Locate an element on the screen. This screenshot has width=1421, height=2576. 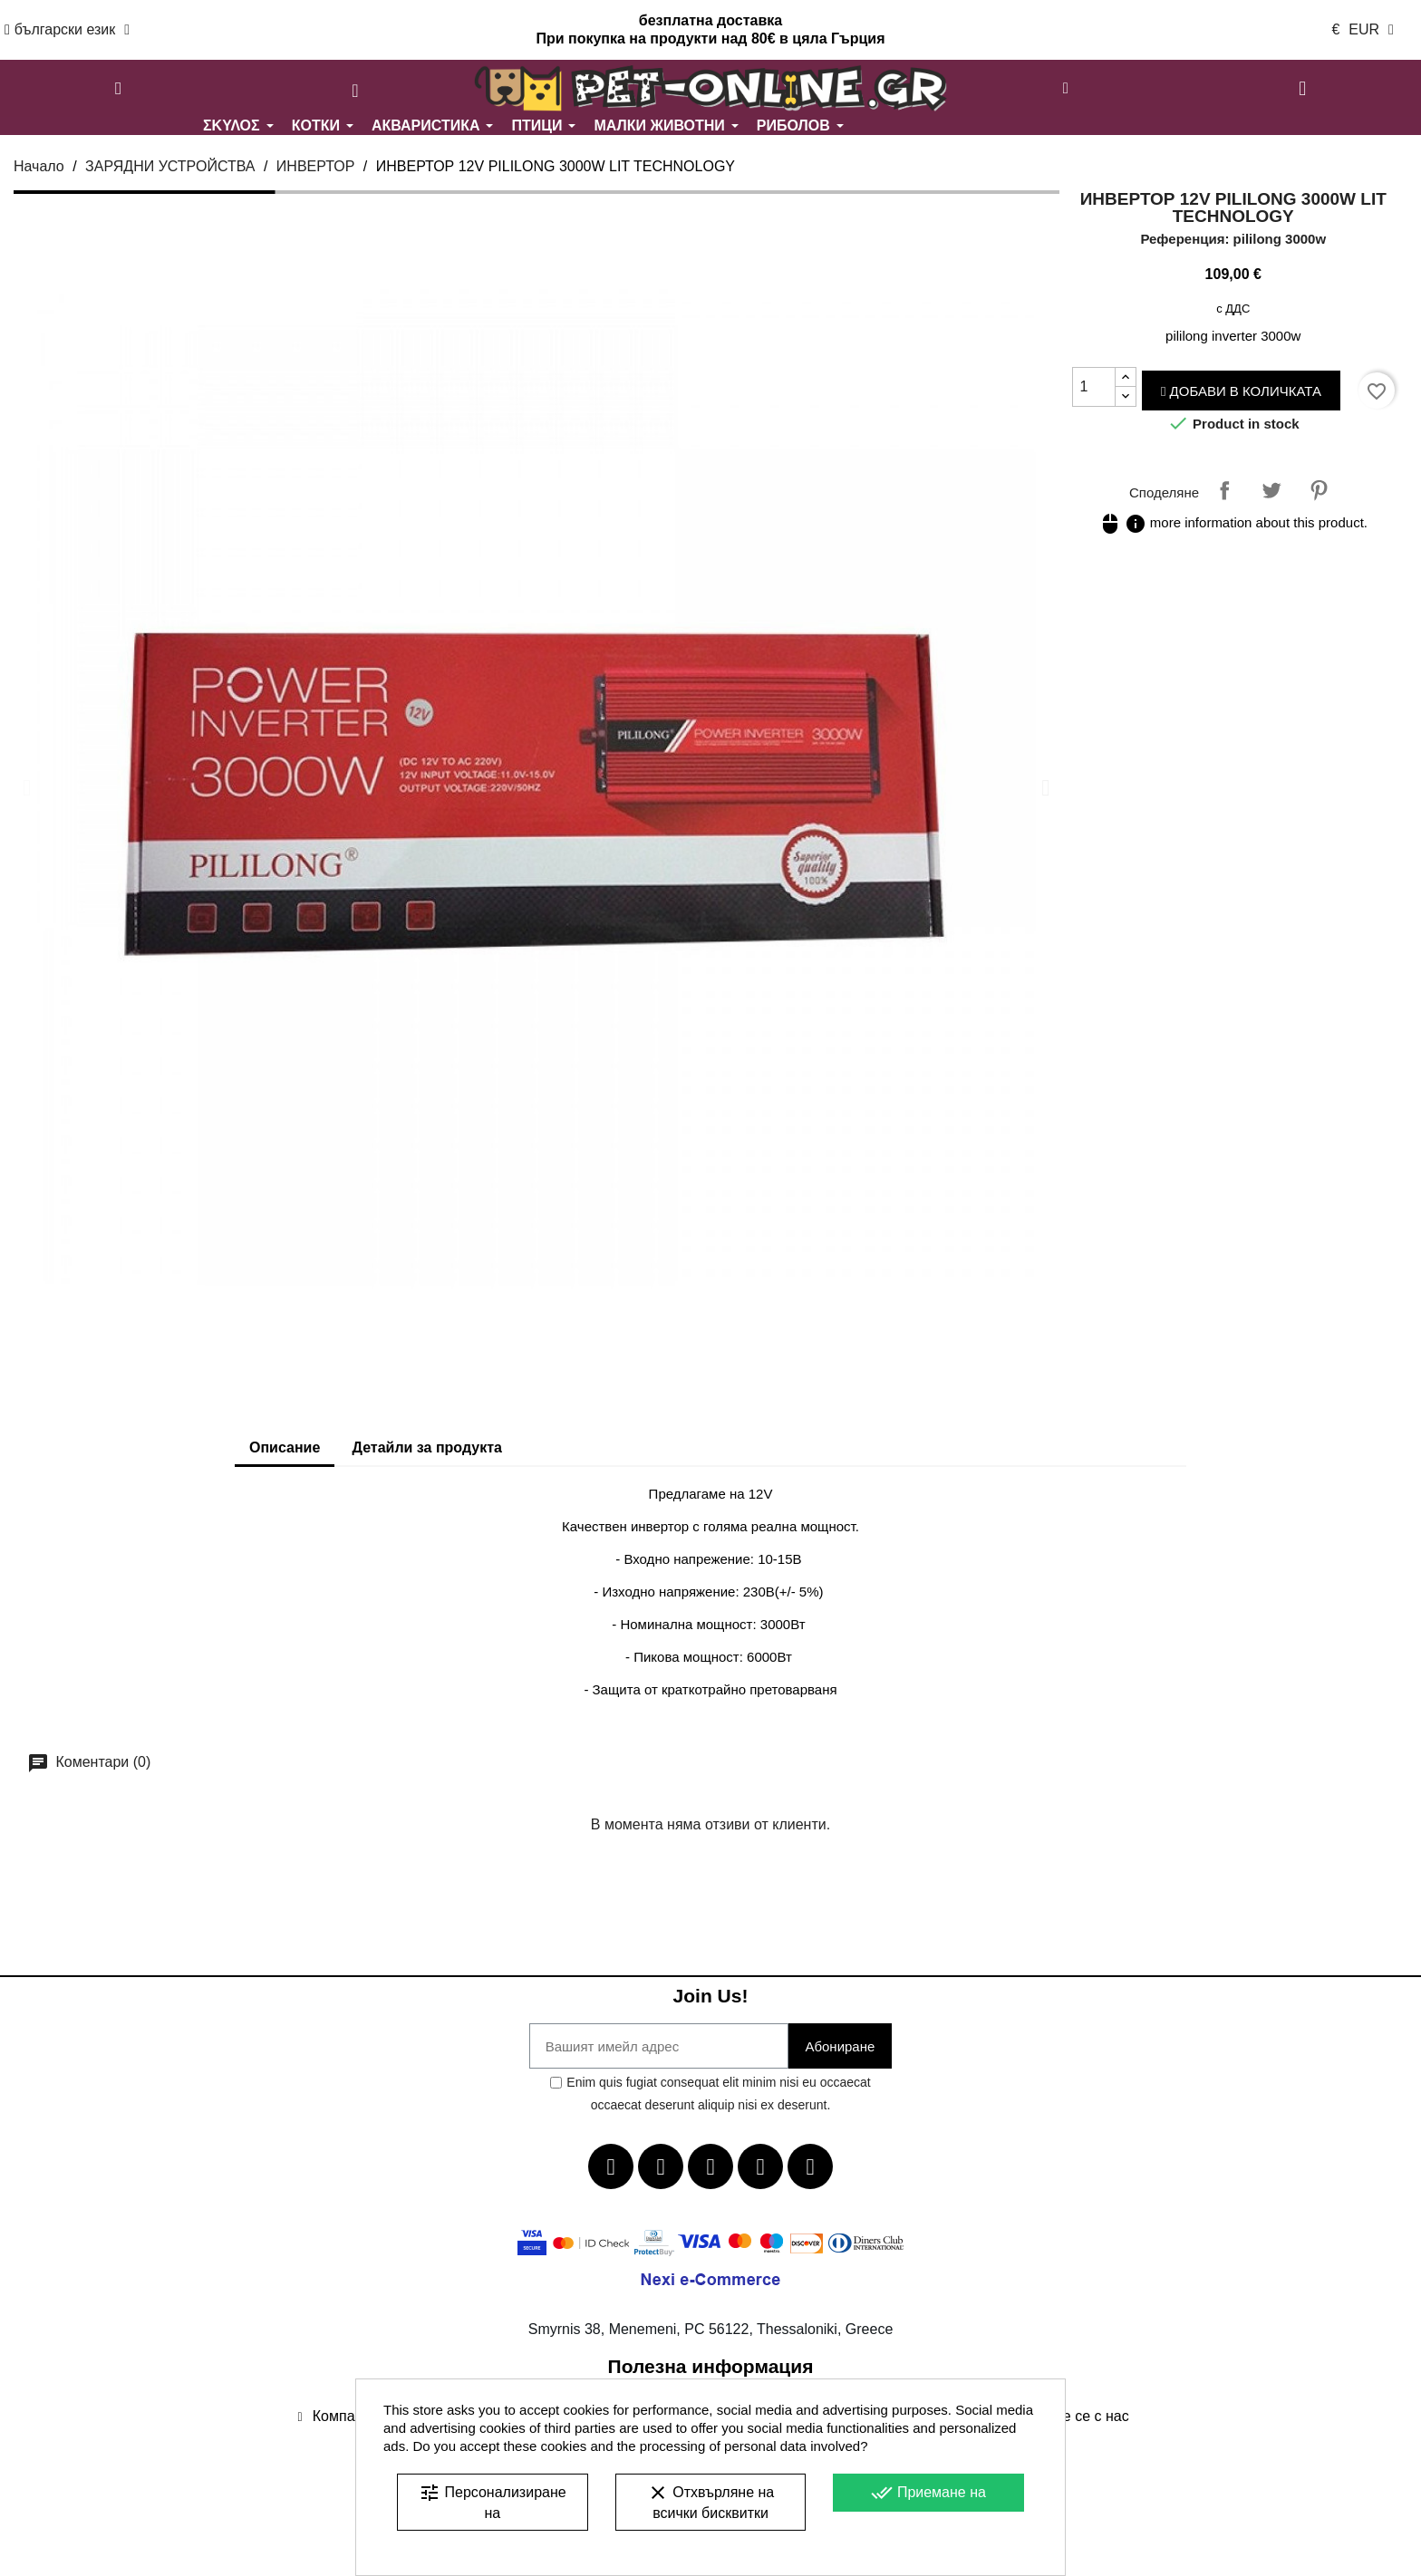
[Количество] is located at coordinates (1094, 387).